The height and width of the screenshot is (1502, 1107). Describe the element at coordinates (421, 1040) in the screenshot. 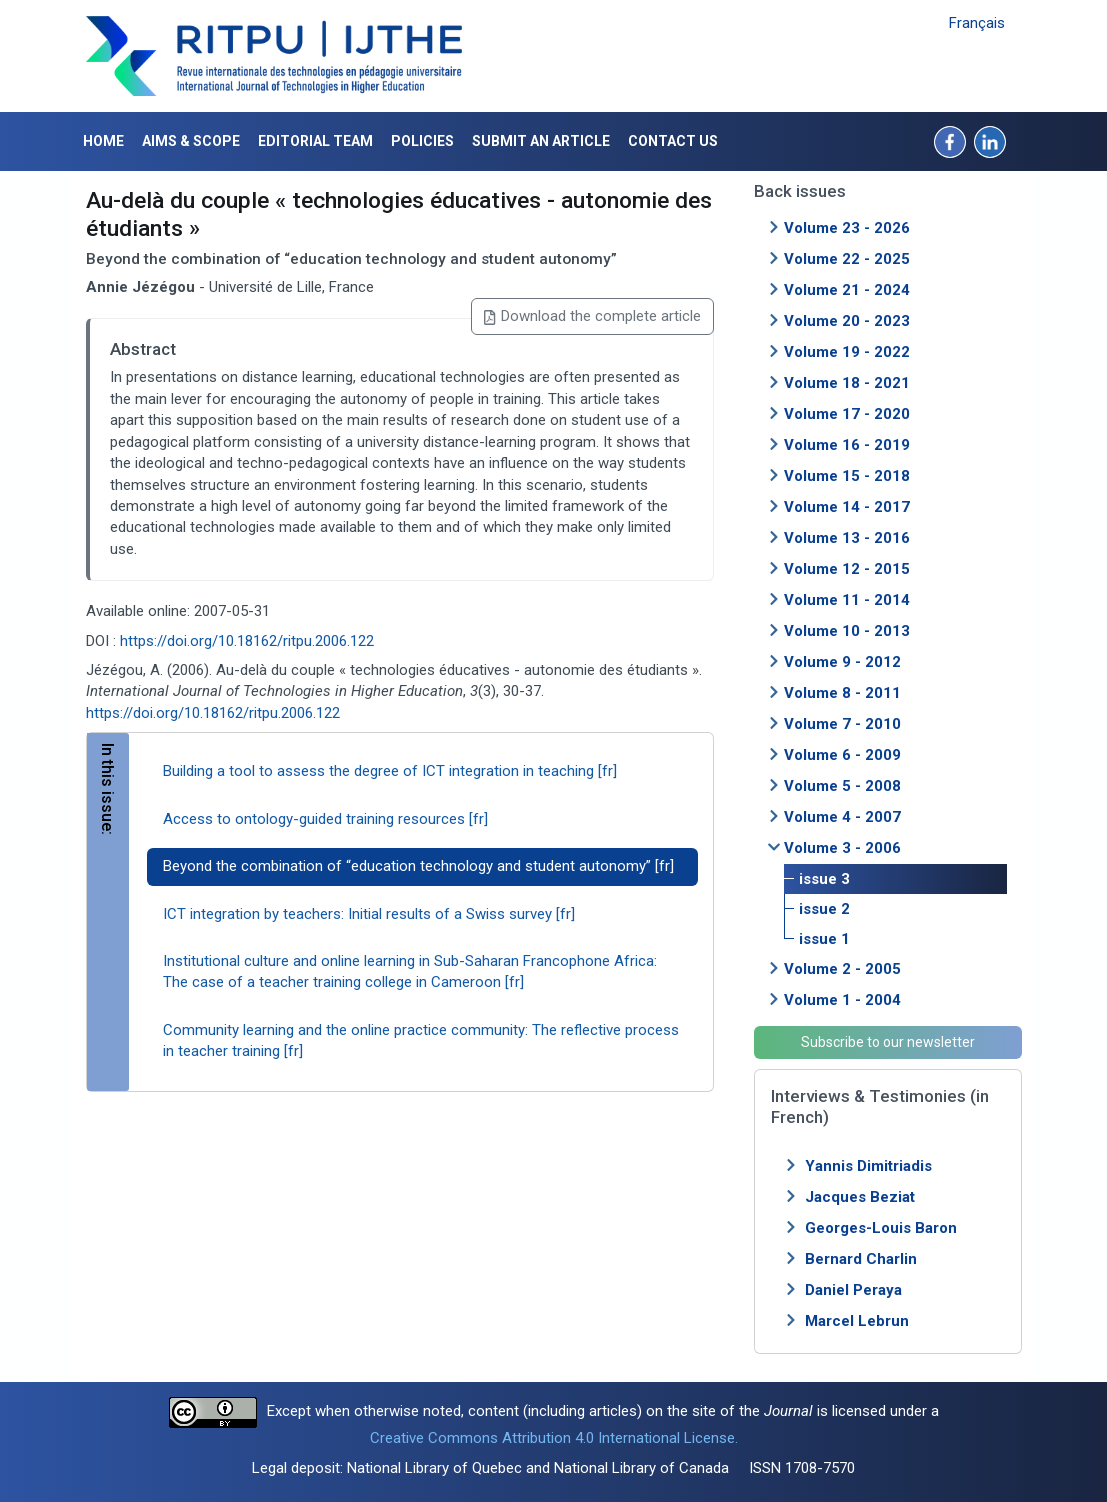

I see `Community learning and the online practice community: The reflective process in teacher training [fr]` at that location.